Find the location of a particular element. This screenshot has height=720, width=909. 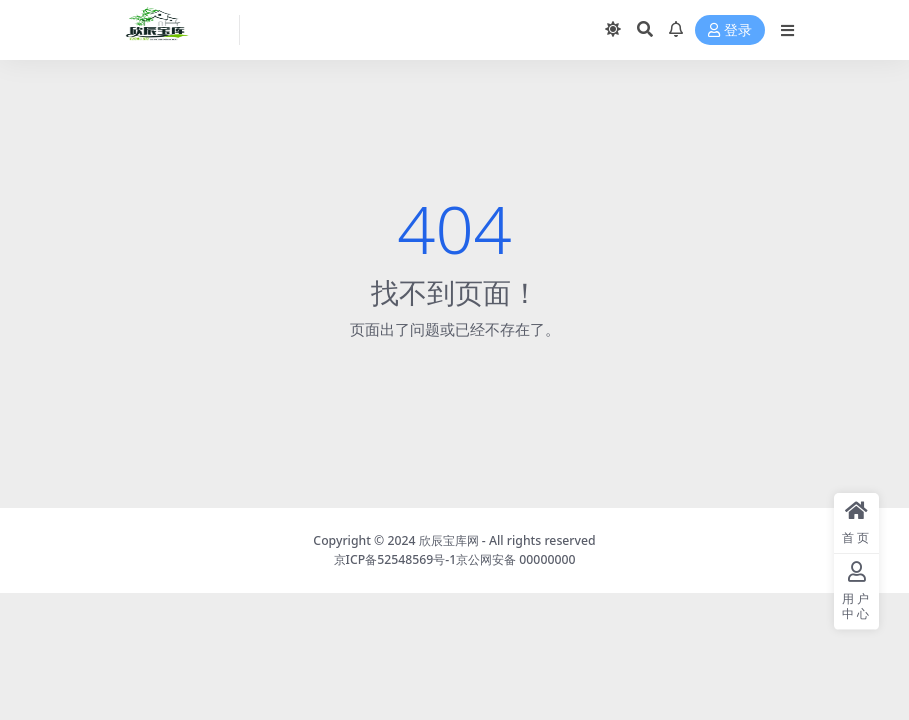

欣辰宝库网 is located at coordinates (449, 540).